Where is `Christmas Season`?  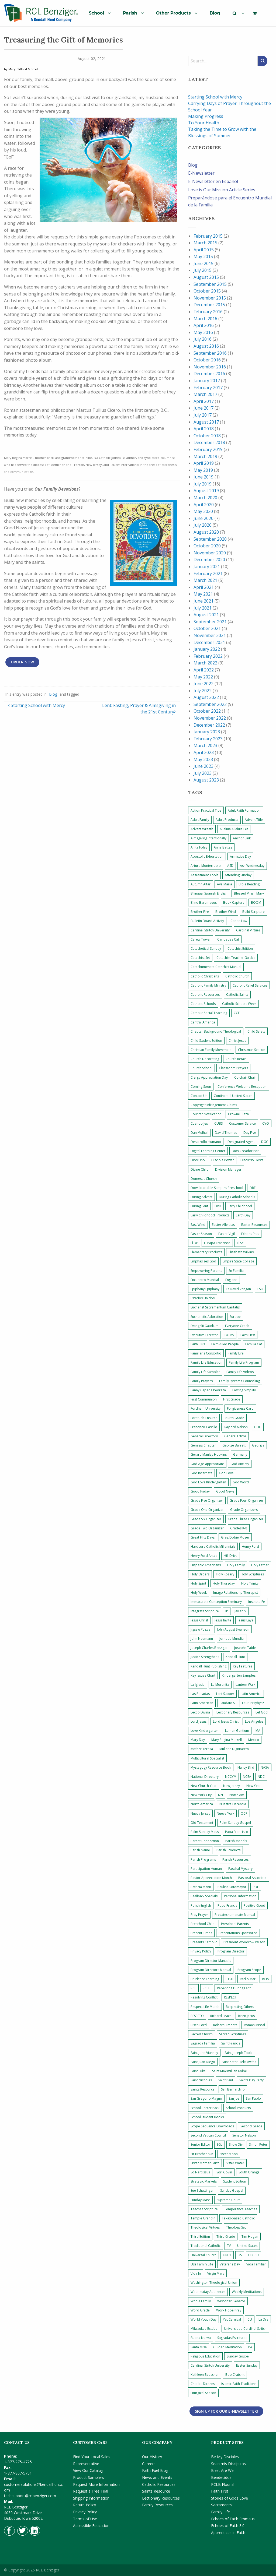
Christmas Season is located at coordinates (251, 1049).